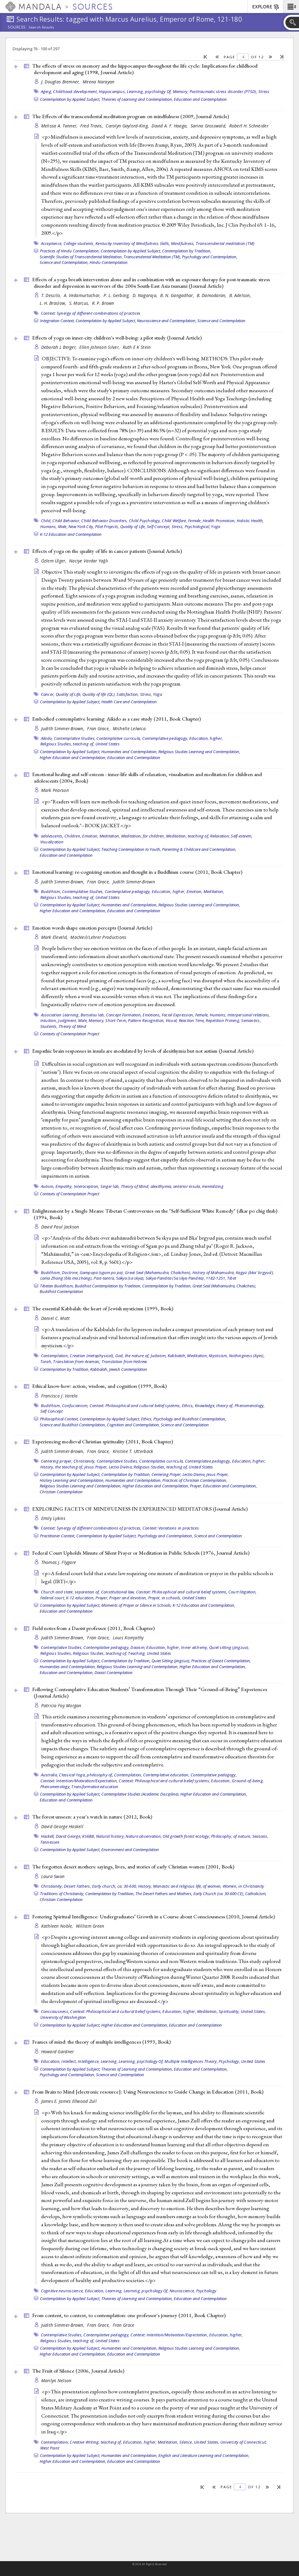 The width and height of the screenshot is (299, 2576). What do you see at coordinates (129, 751) in the screenshot?
I see `Humanities and Contemplation,` at bounding box center [129, 751].